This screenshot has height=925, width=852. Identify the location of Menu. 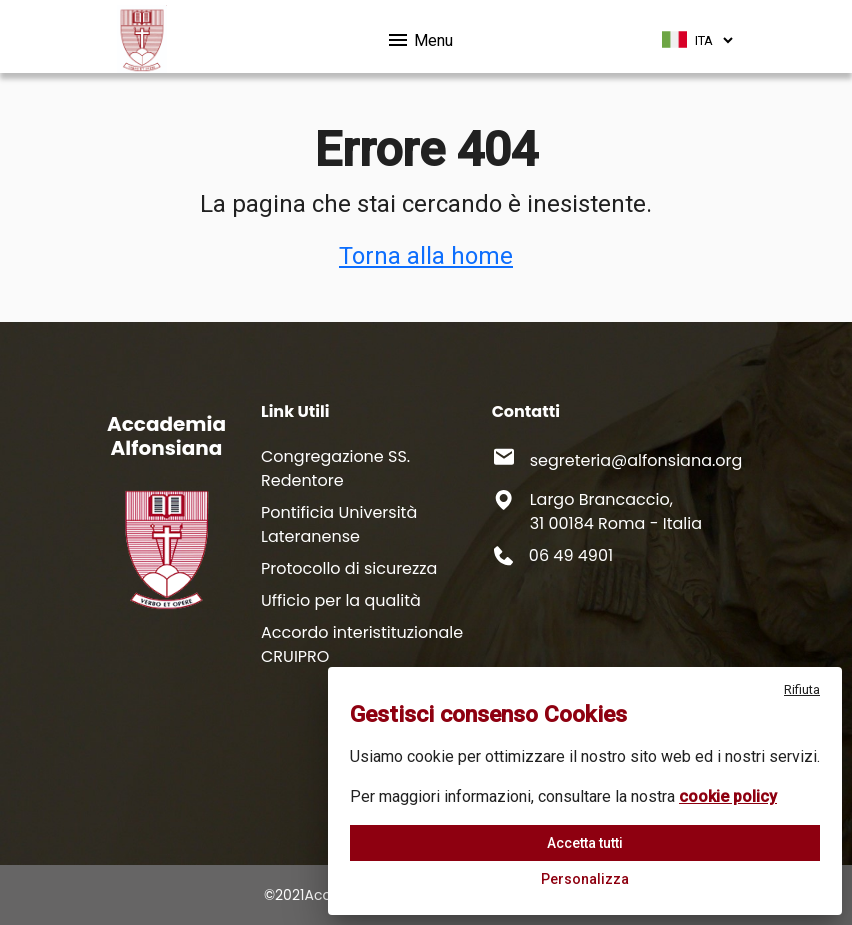
(419, 37).